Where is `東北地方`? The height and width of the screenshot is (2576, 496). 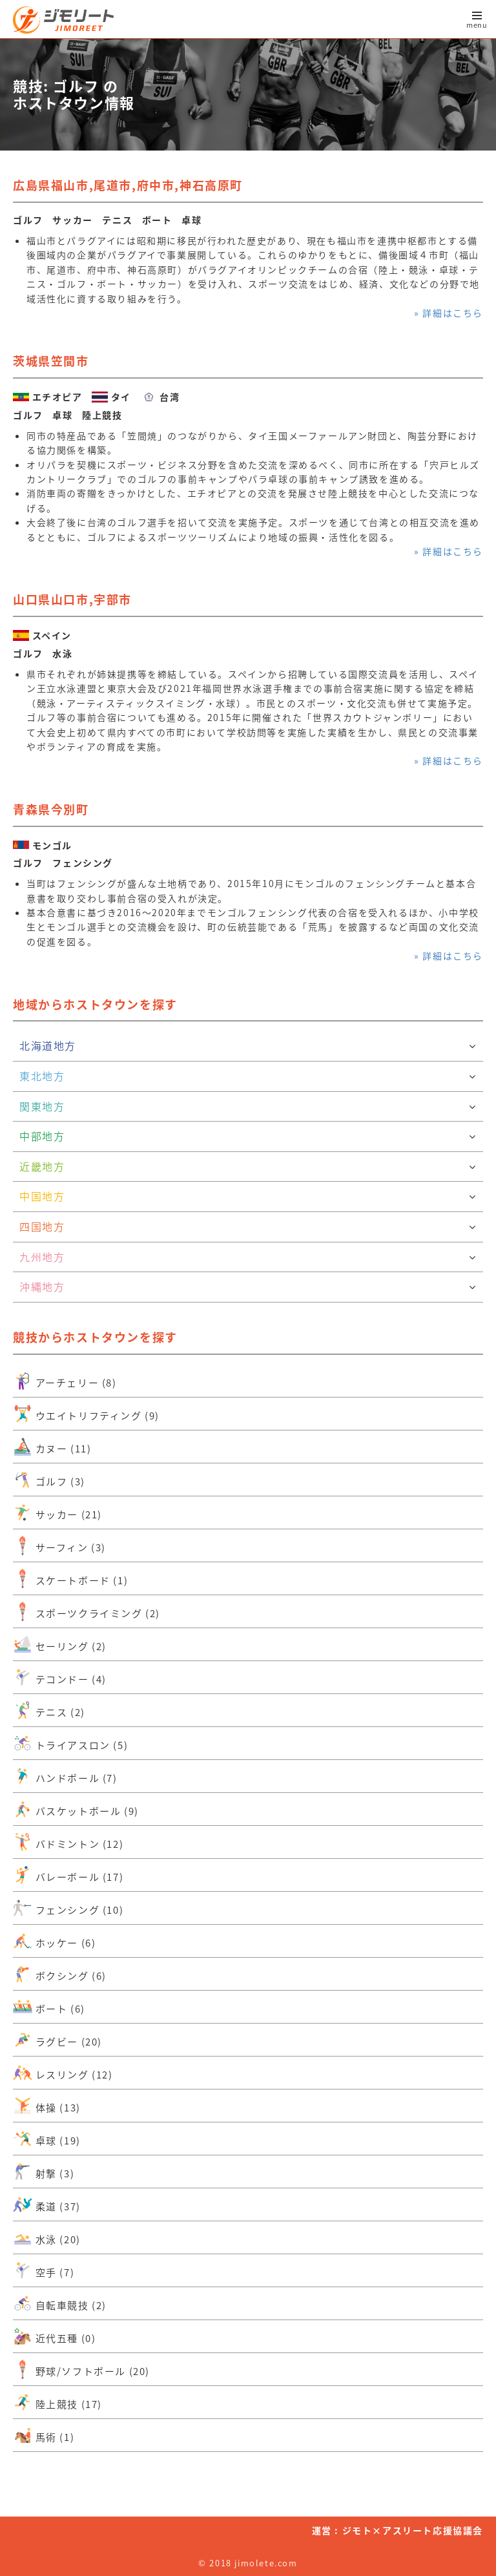
東北地方 is located at coordinates (248, 1076).